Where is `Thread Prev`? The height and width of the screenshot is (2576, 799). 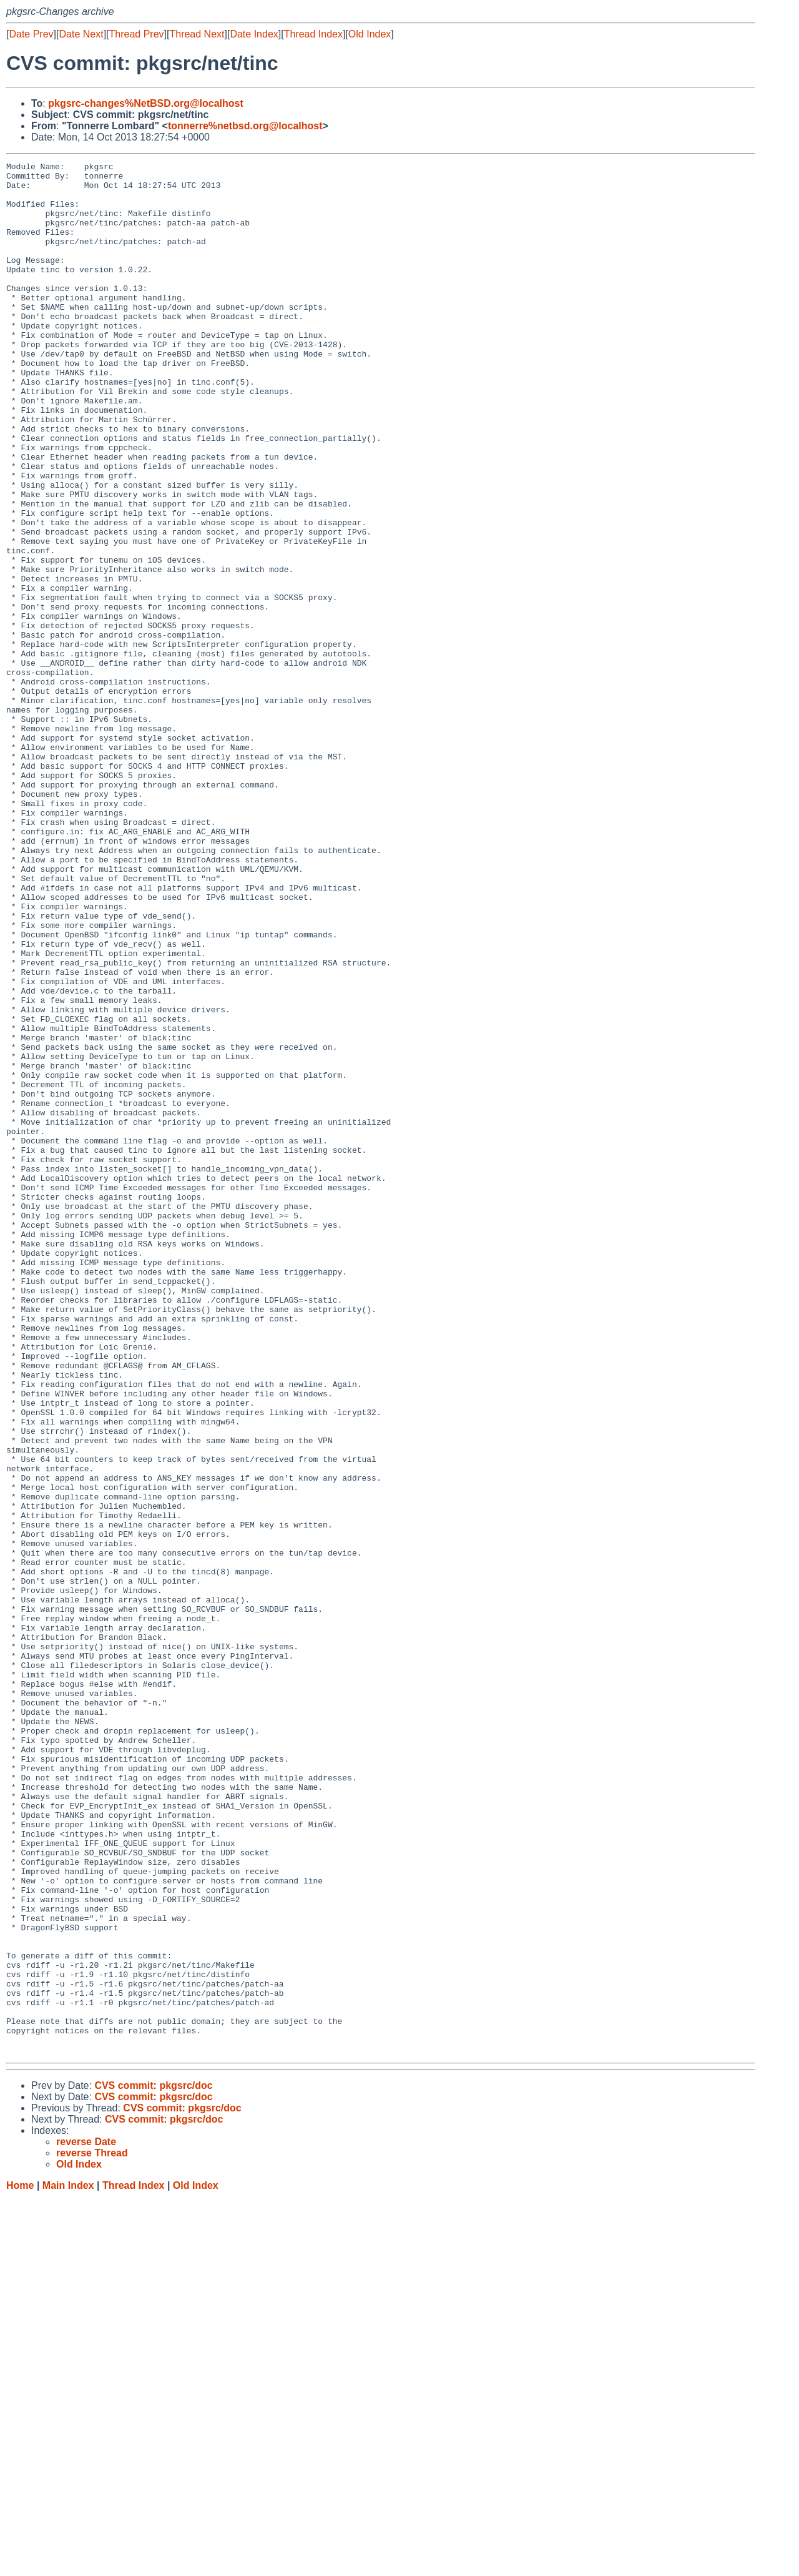
Thread Prev is located at coordinates (136, 34).